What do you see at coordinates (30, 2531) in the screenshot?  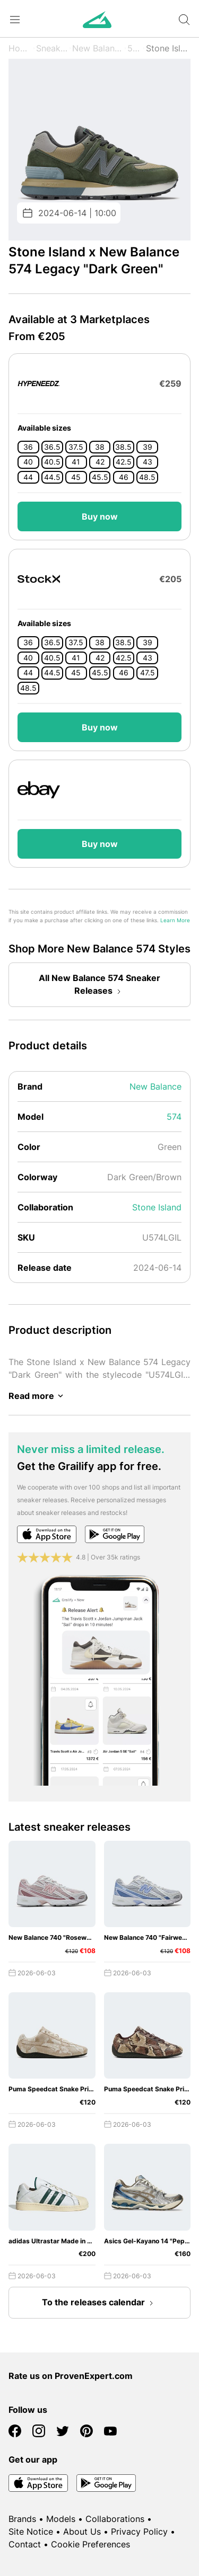 I see `Site Notice` at bounding box center [30, 2531].